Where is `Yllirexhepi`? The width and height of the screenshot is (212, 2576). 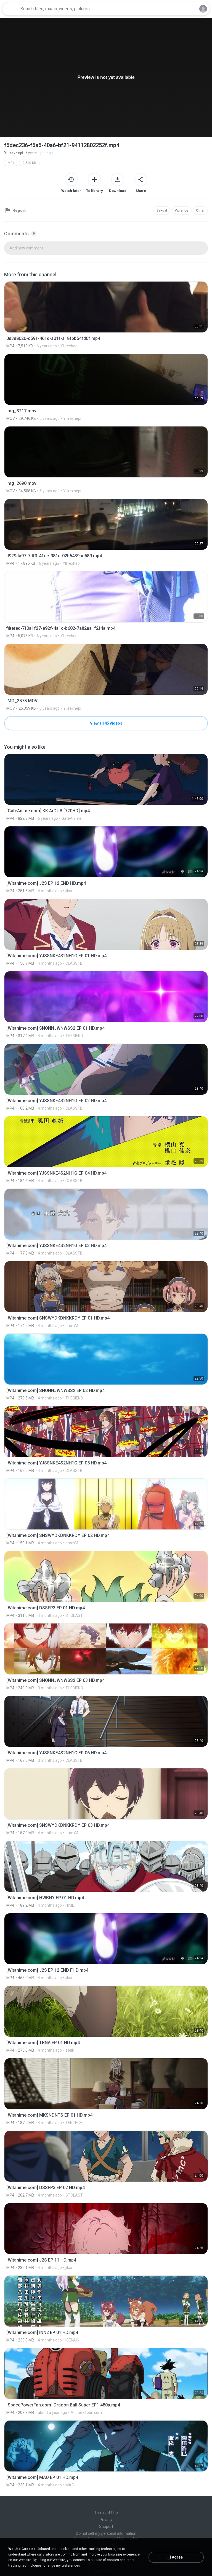
Yllirexhepi is located at coordinates (13, 153).